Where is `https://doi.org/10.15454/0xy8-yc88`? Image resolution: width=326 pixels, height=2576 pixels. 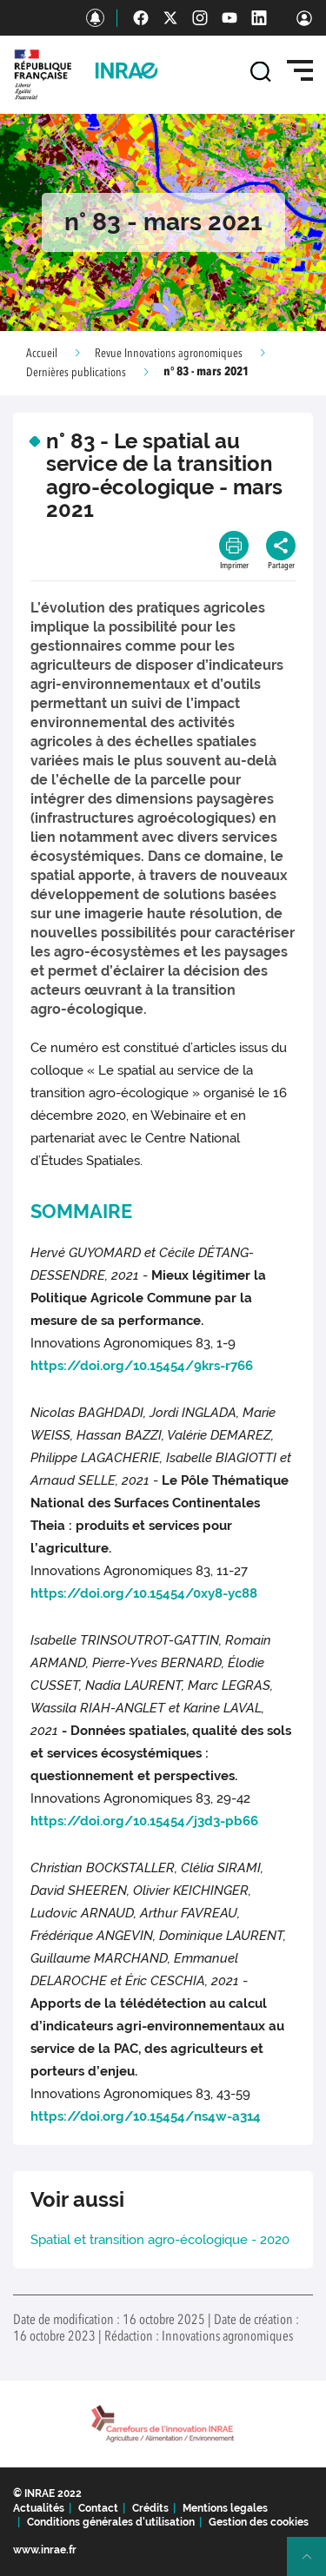 https://doi.org/10.15454/0xy8-yc88 is located at coordinates (143, 1593).